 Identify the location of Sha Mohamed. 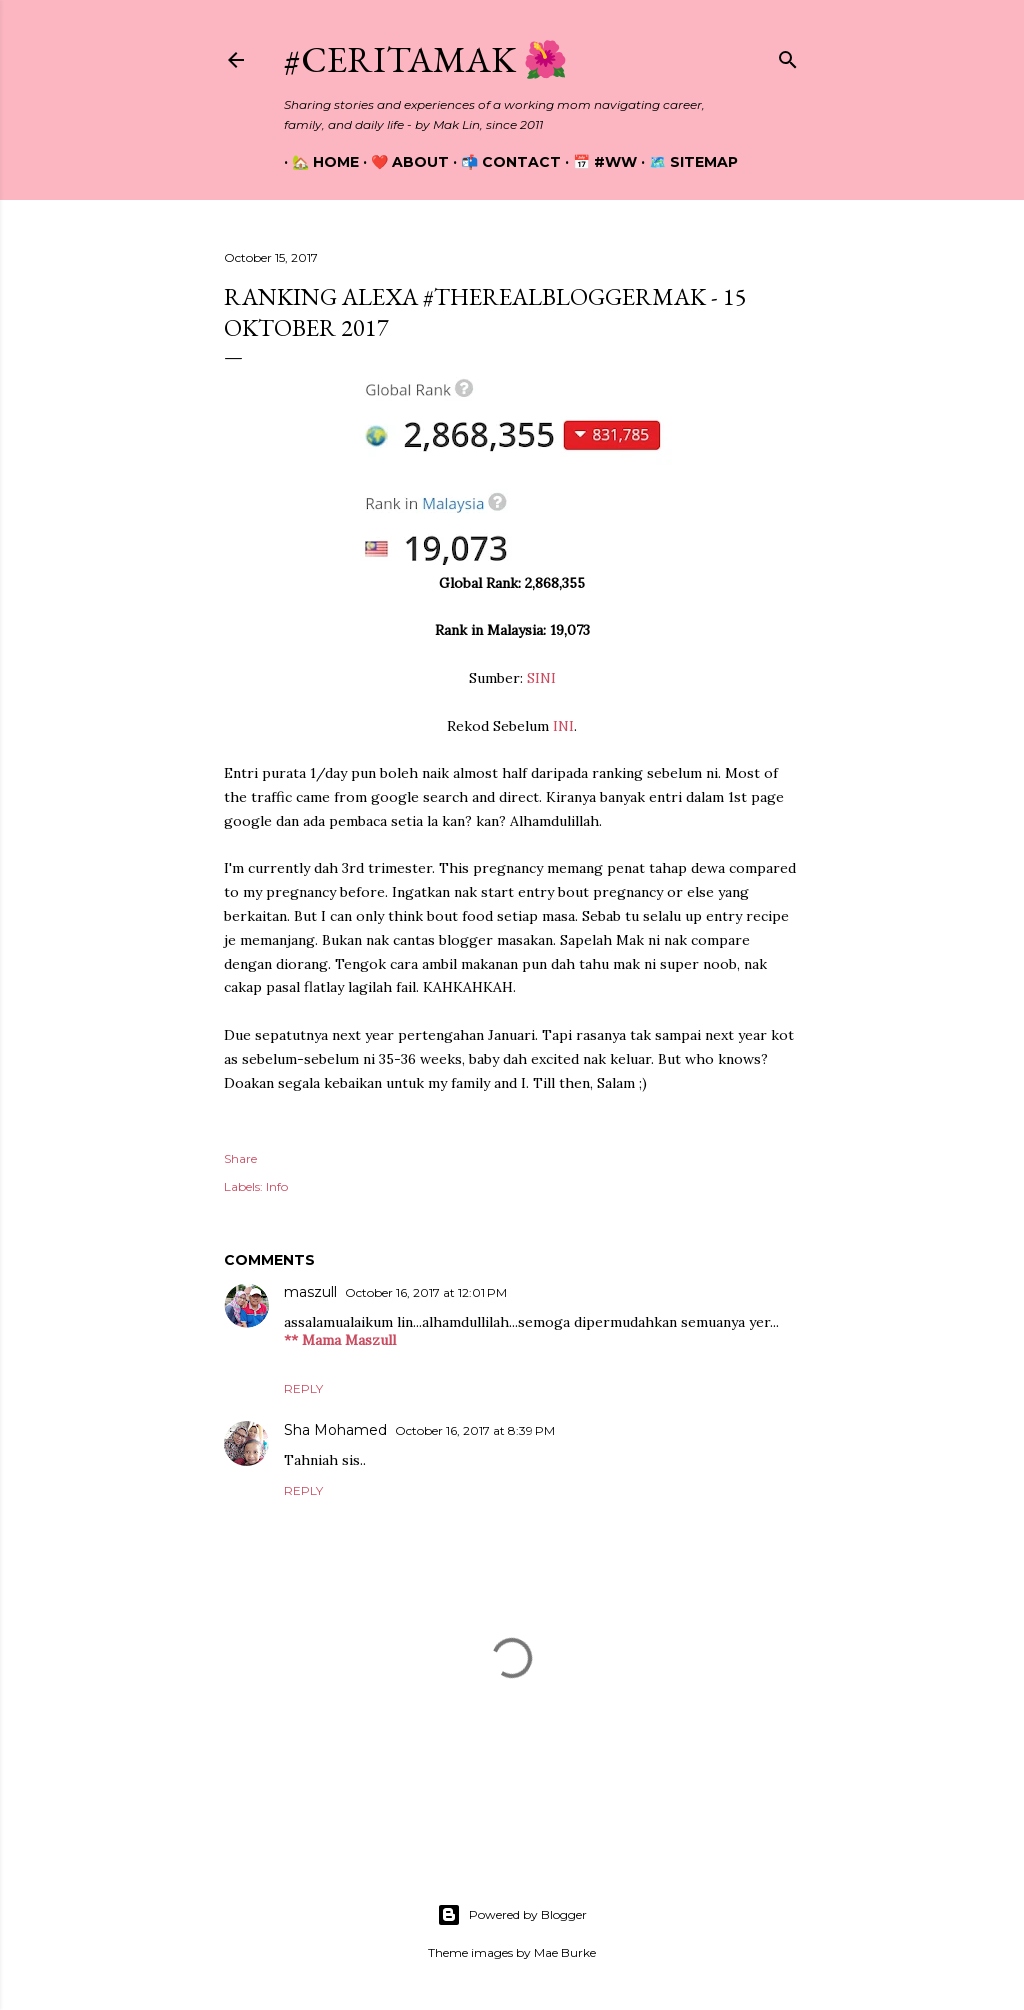
(335, 1430).